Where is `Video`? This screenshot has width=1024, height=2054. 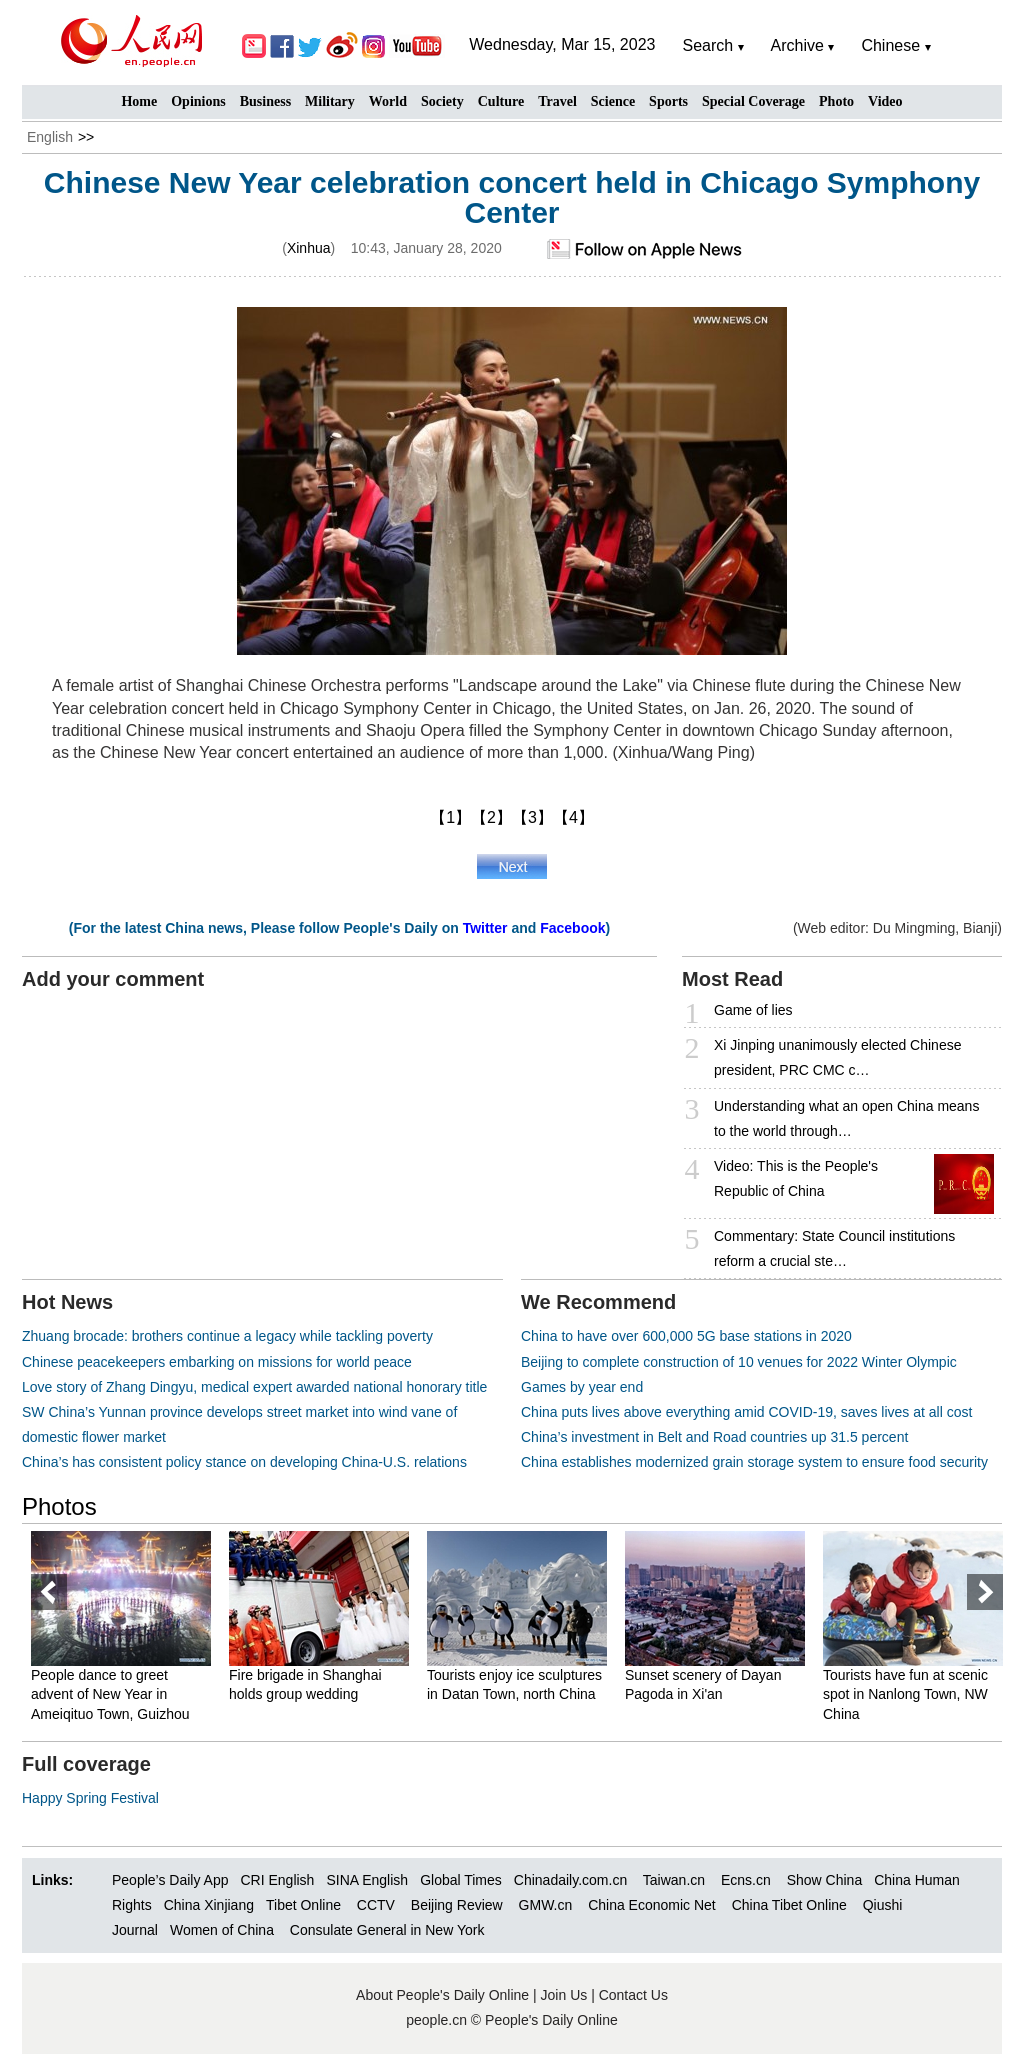
Video is located at coordinates (885, 101).